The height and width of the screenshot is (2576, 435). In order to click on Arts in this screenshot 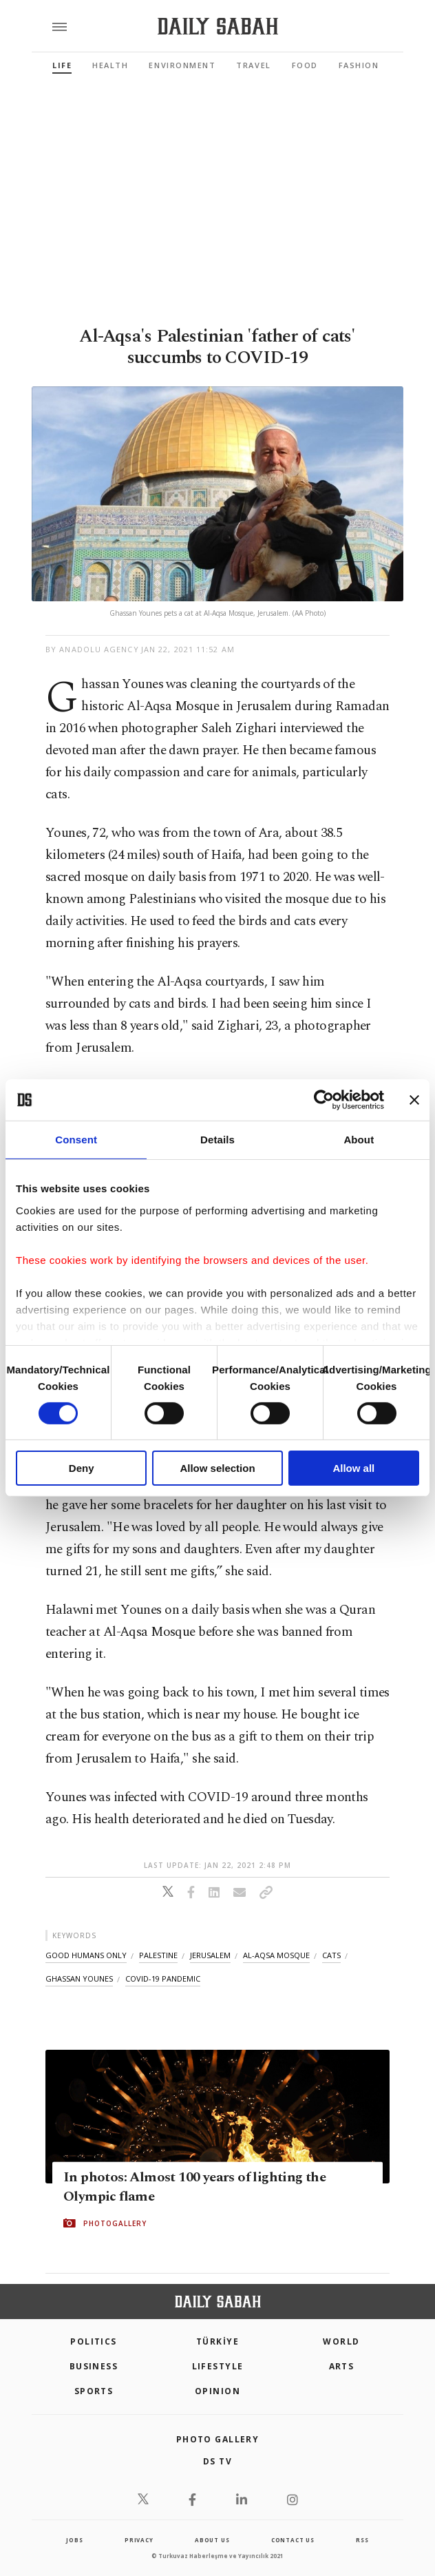, I will do `click(341, 2366)`.